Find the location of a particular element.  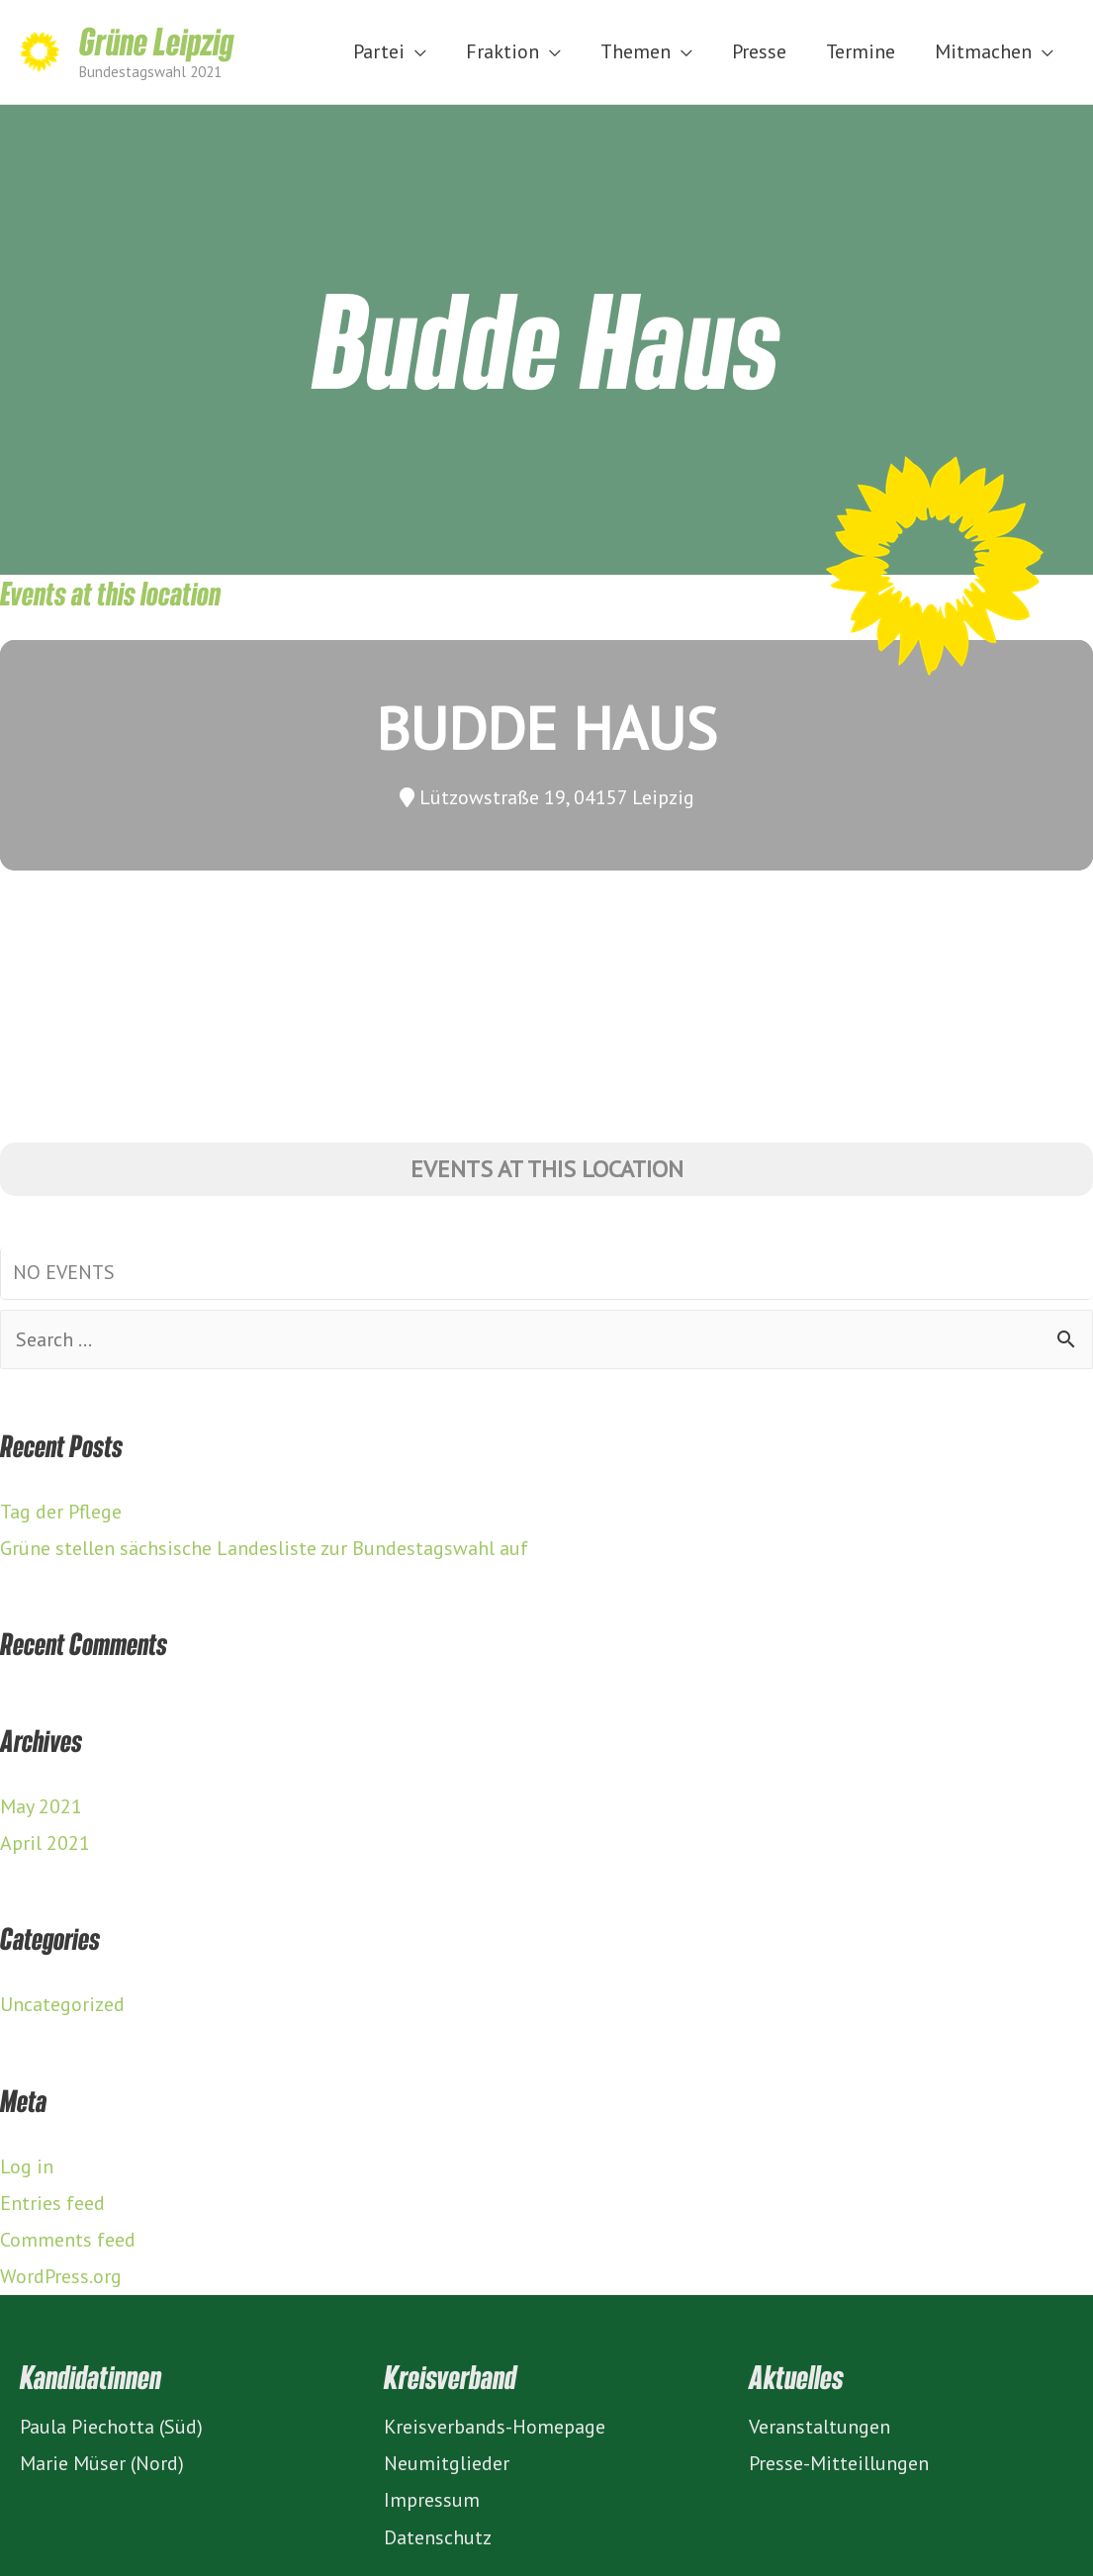

Presse-Mitteillungen is located at coordinates (839, 2463).